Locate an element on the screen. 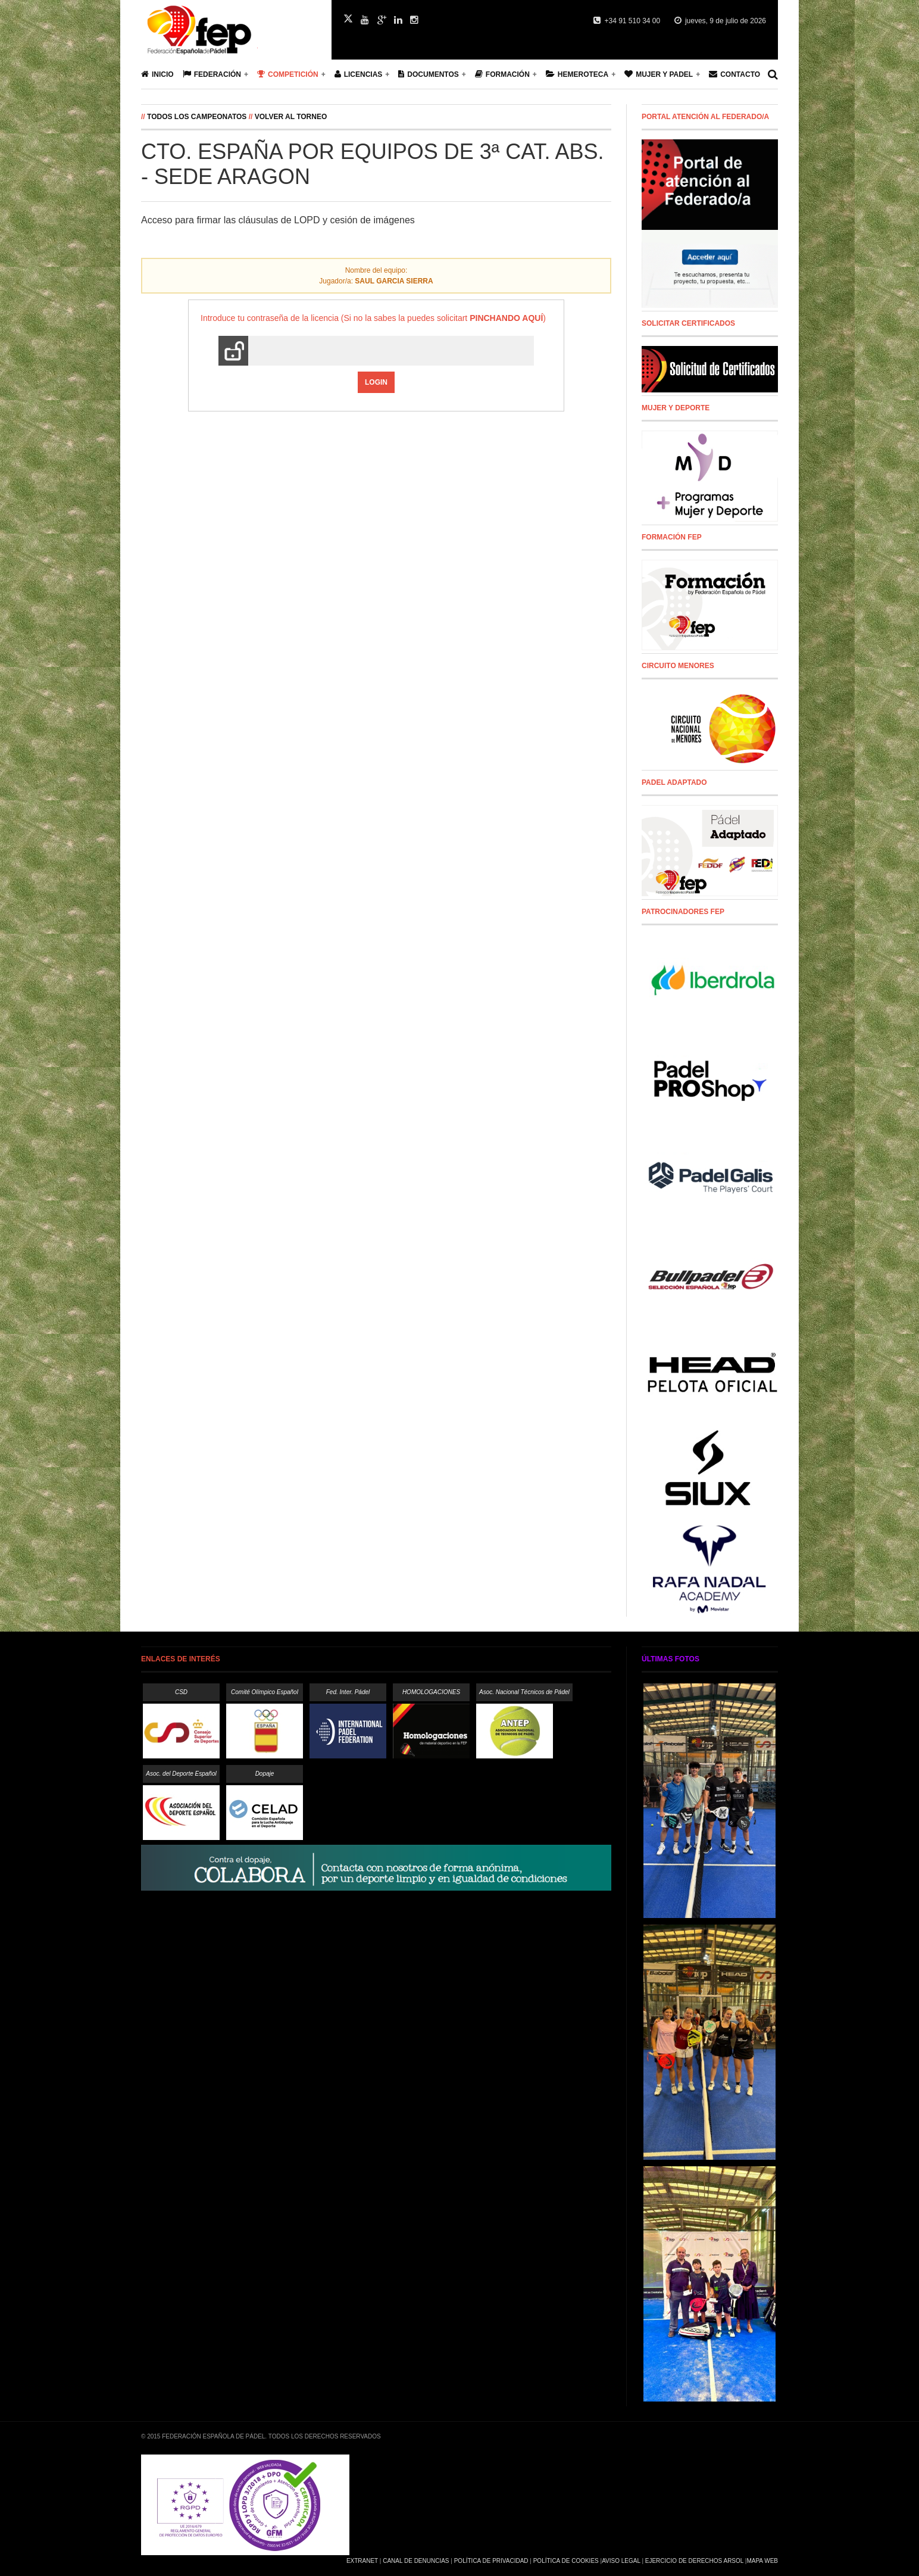 Image resolution: width=919 pixels, height=2576 pixels. Mapa Web is located at coordinates (762, 2561).